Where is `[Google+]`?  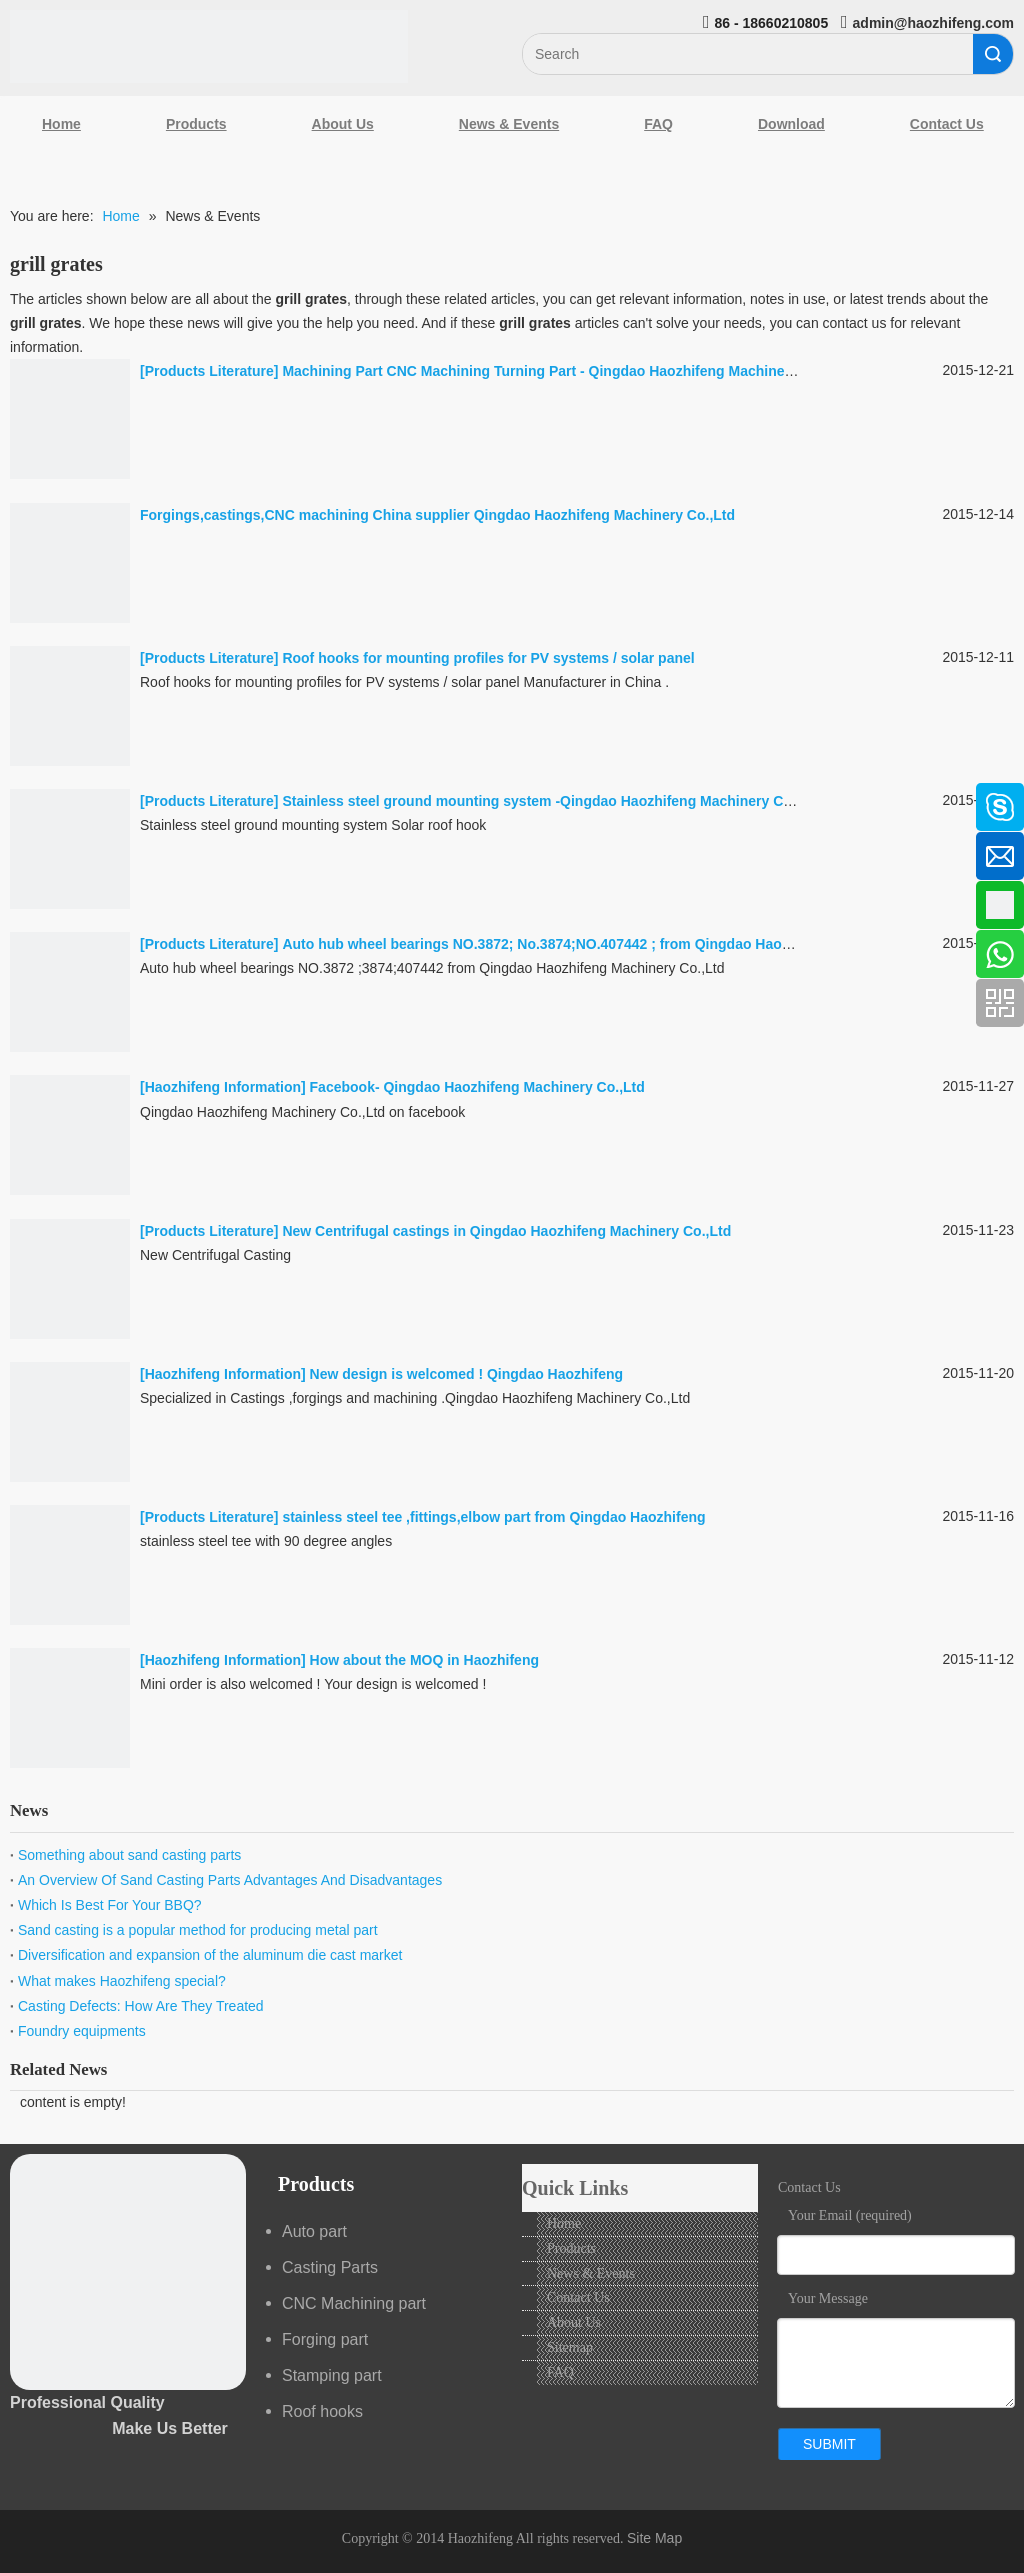 [Google+] is located at coordinates (25, 903).